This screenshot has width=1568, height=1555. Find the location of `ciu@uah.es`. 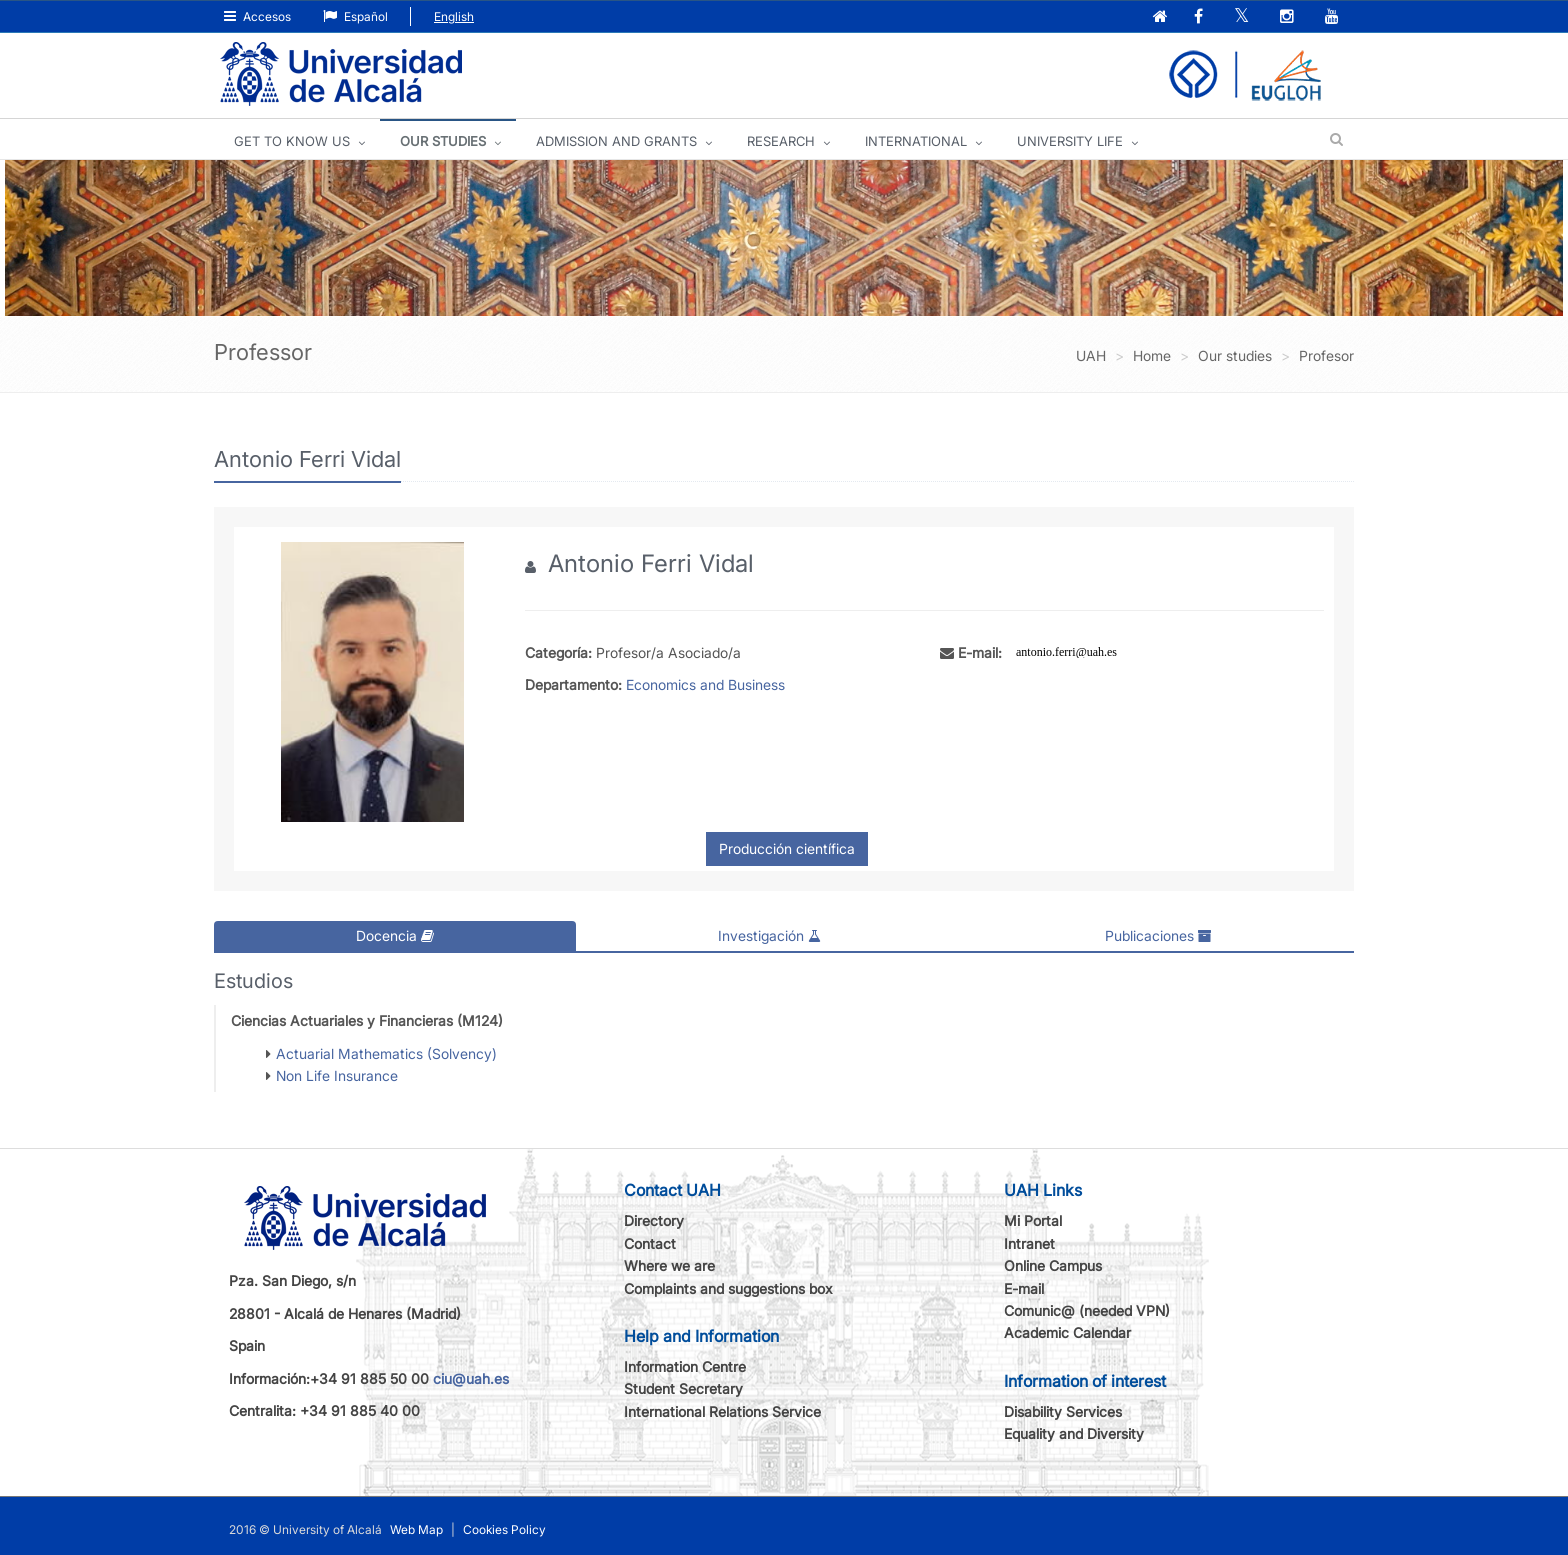

ciu@uah.es is located at coordinates (471, 1377).